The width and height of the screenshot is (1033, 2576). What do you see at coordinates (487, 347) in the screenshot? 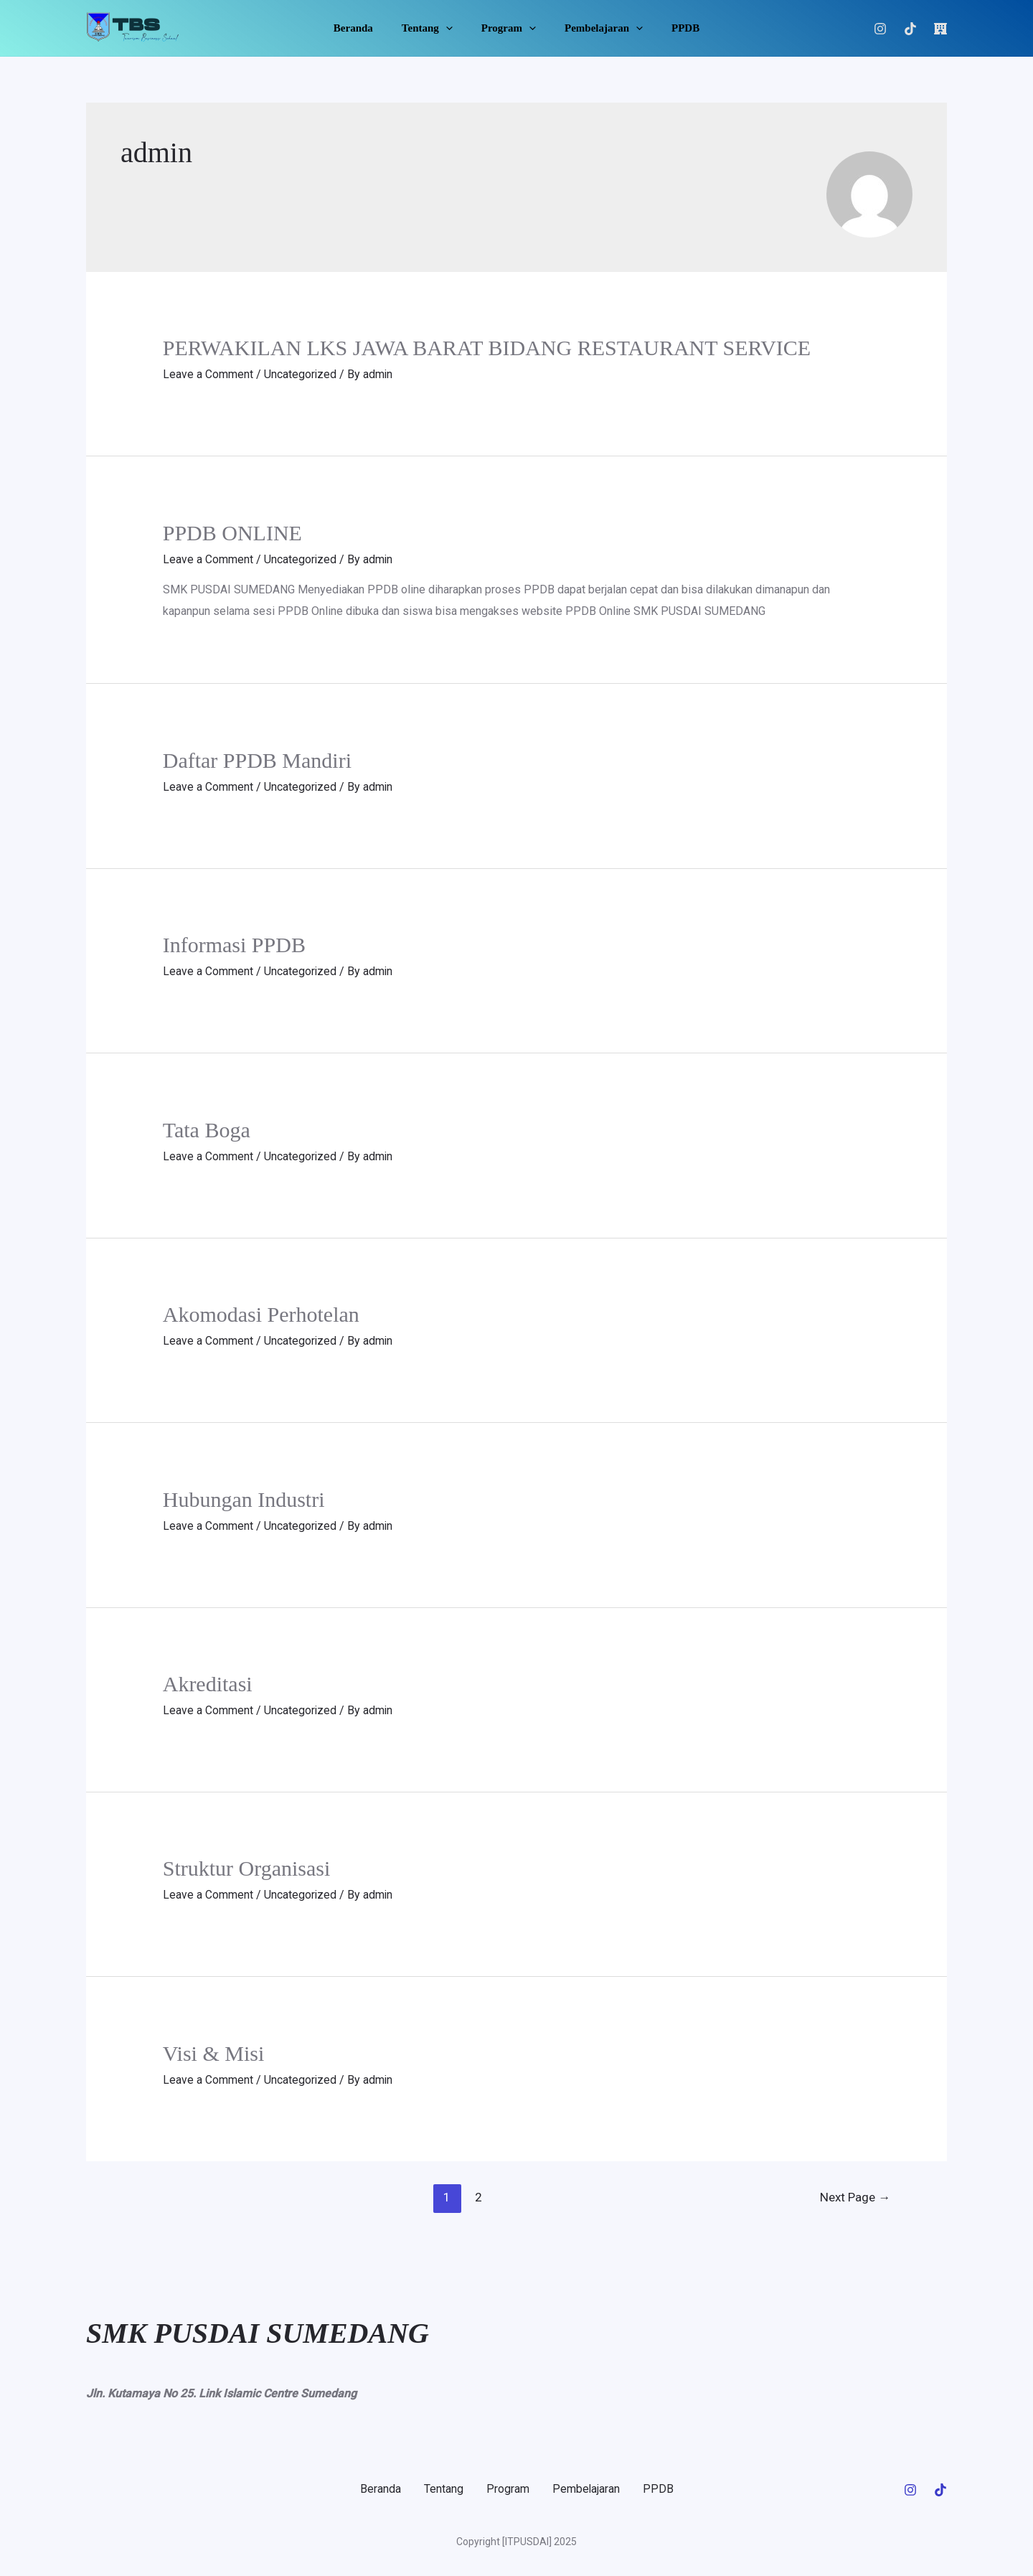
I see `PERWAKILAN LKS JAWA BARAT BIDANG RESTAURANT SERVICE` at bounding box center [487, 347].